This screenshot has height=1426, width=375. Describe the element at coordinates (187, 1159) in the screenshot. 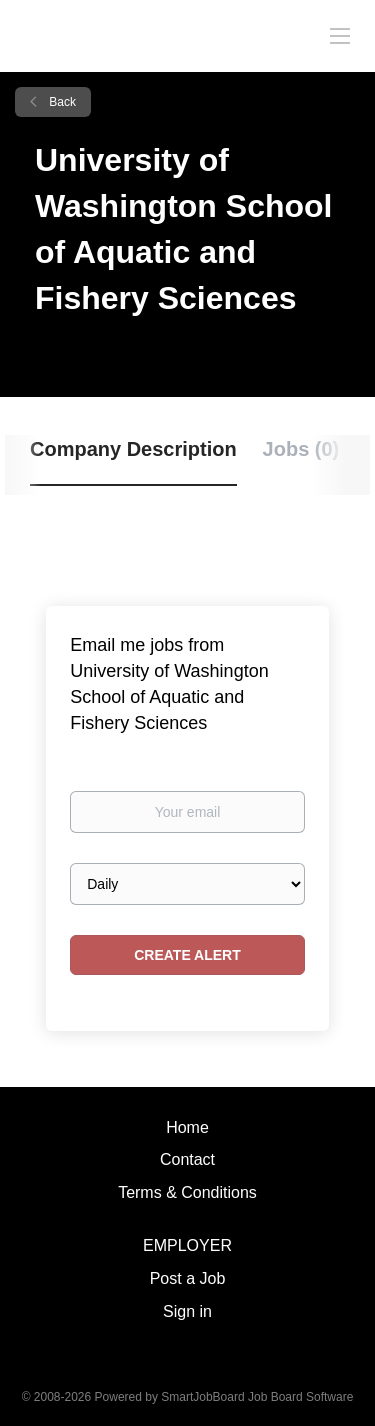

I see `Contact` at that location.